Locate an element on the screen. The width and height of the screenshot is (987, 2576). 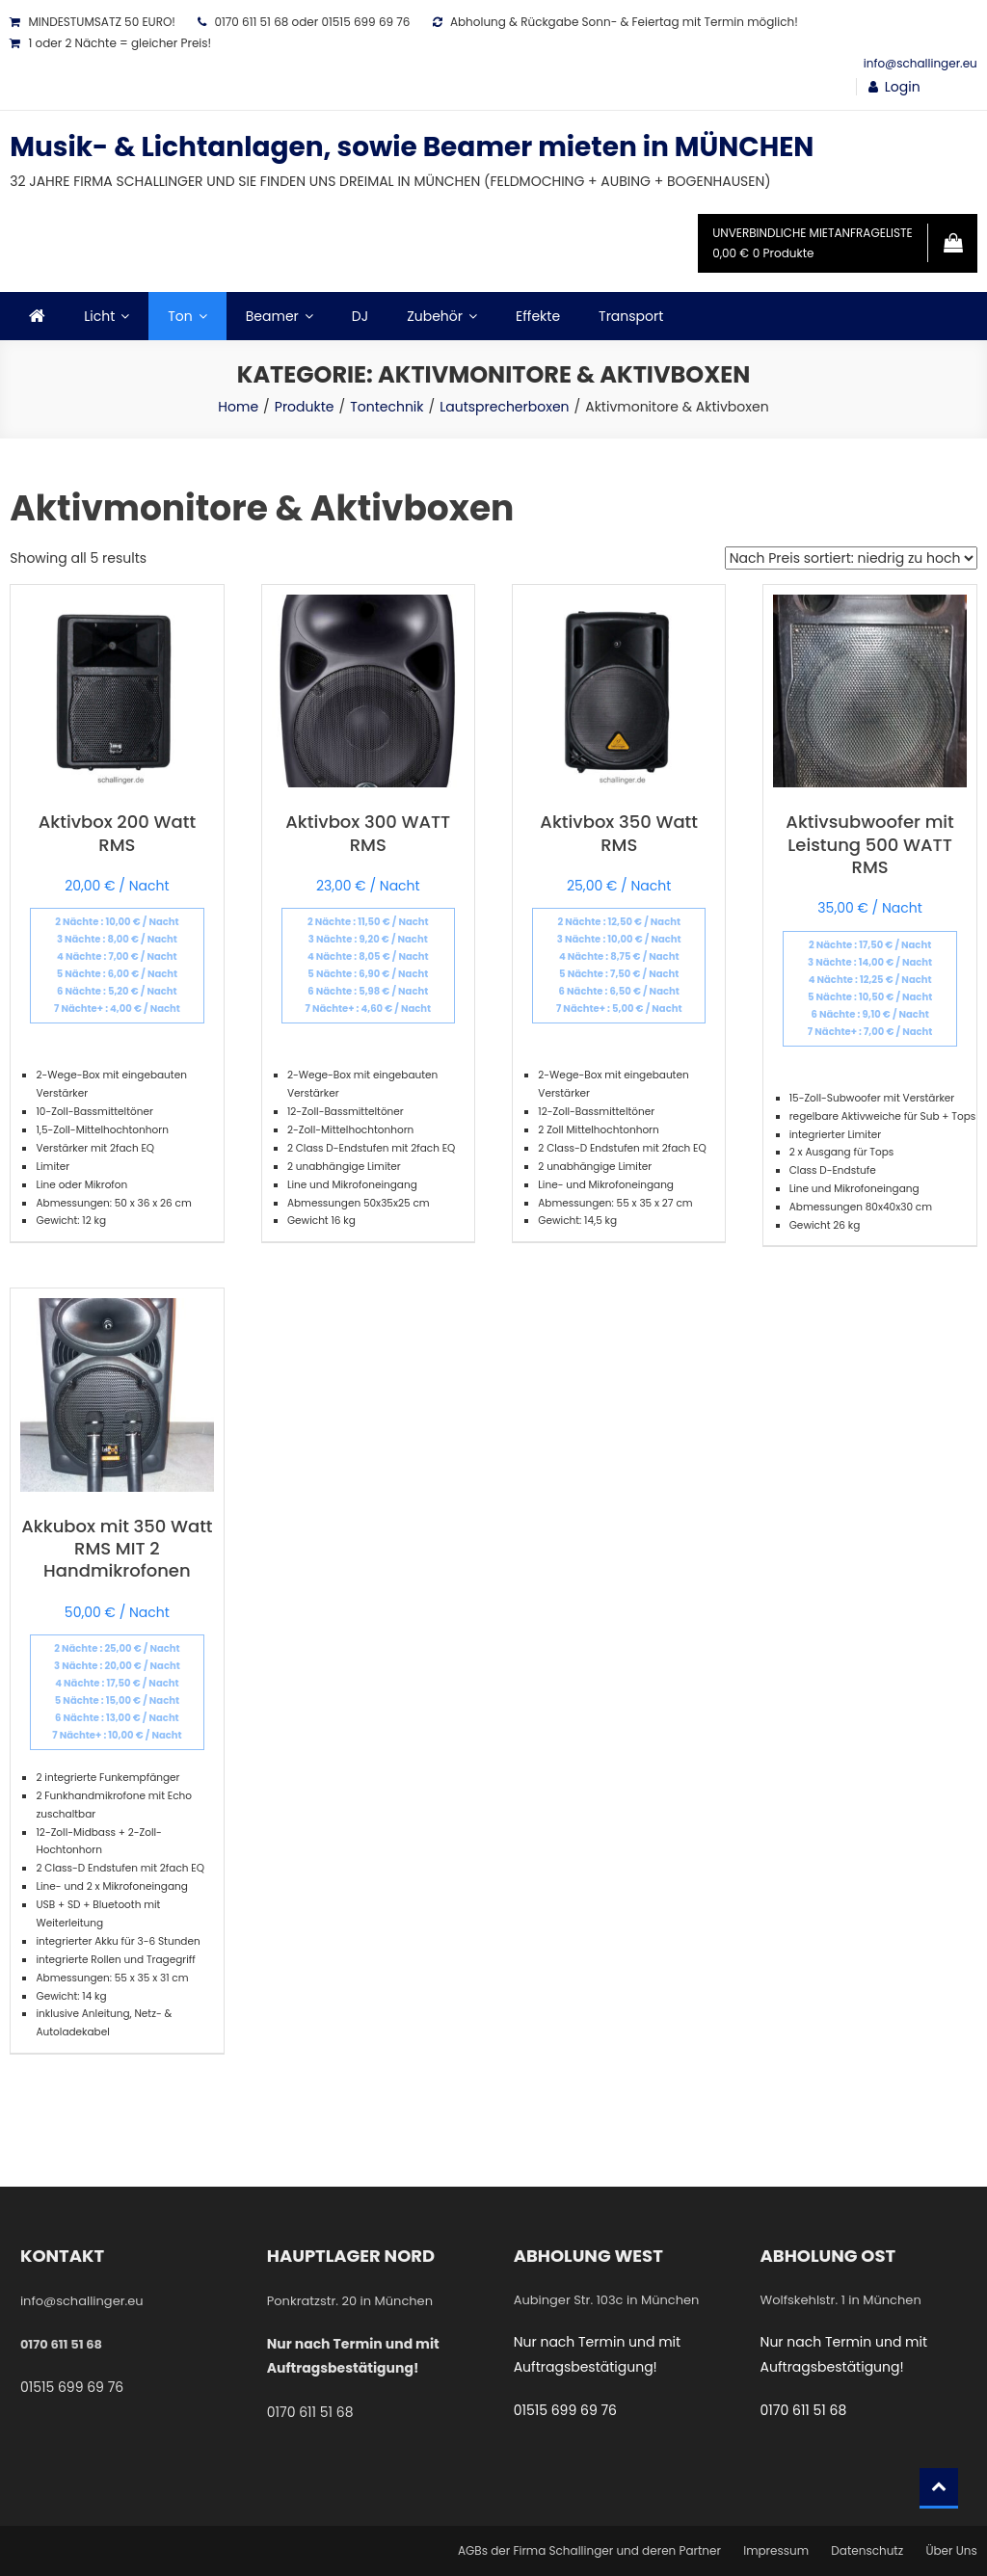
Effekte is located at coordinates (538, 316).